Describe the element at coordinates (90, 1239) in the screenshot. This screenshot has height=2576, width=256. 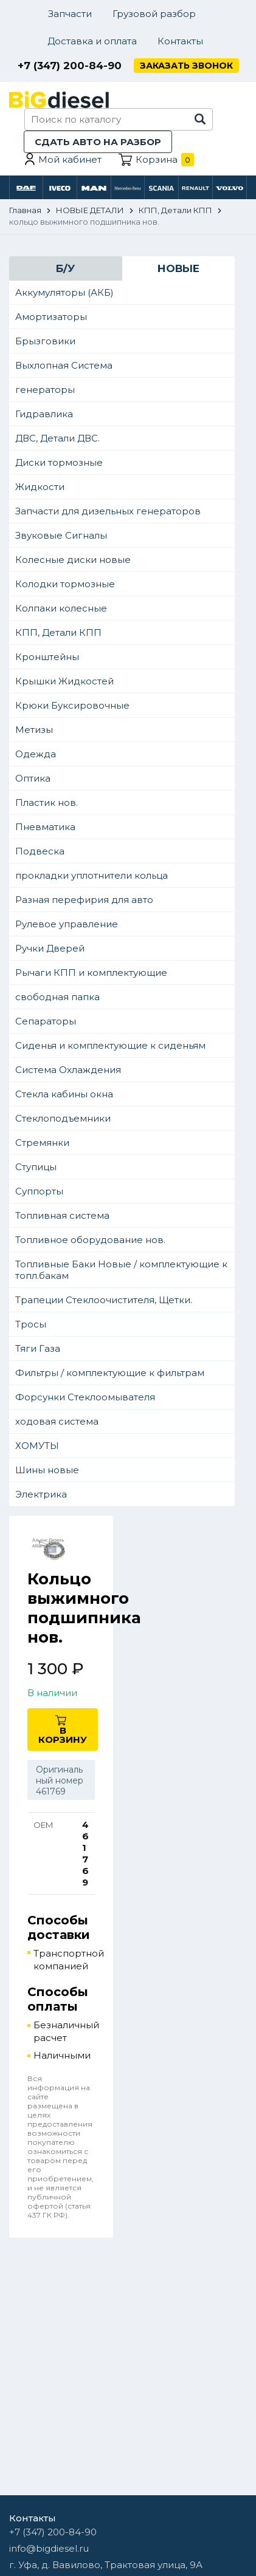
I see `Топливное оборудование нов.` at that location.